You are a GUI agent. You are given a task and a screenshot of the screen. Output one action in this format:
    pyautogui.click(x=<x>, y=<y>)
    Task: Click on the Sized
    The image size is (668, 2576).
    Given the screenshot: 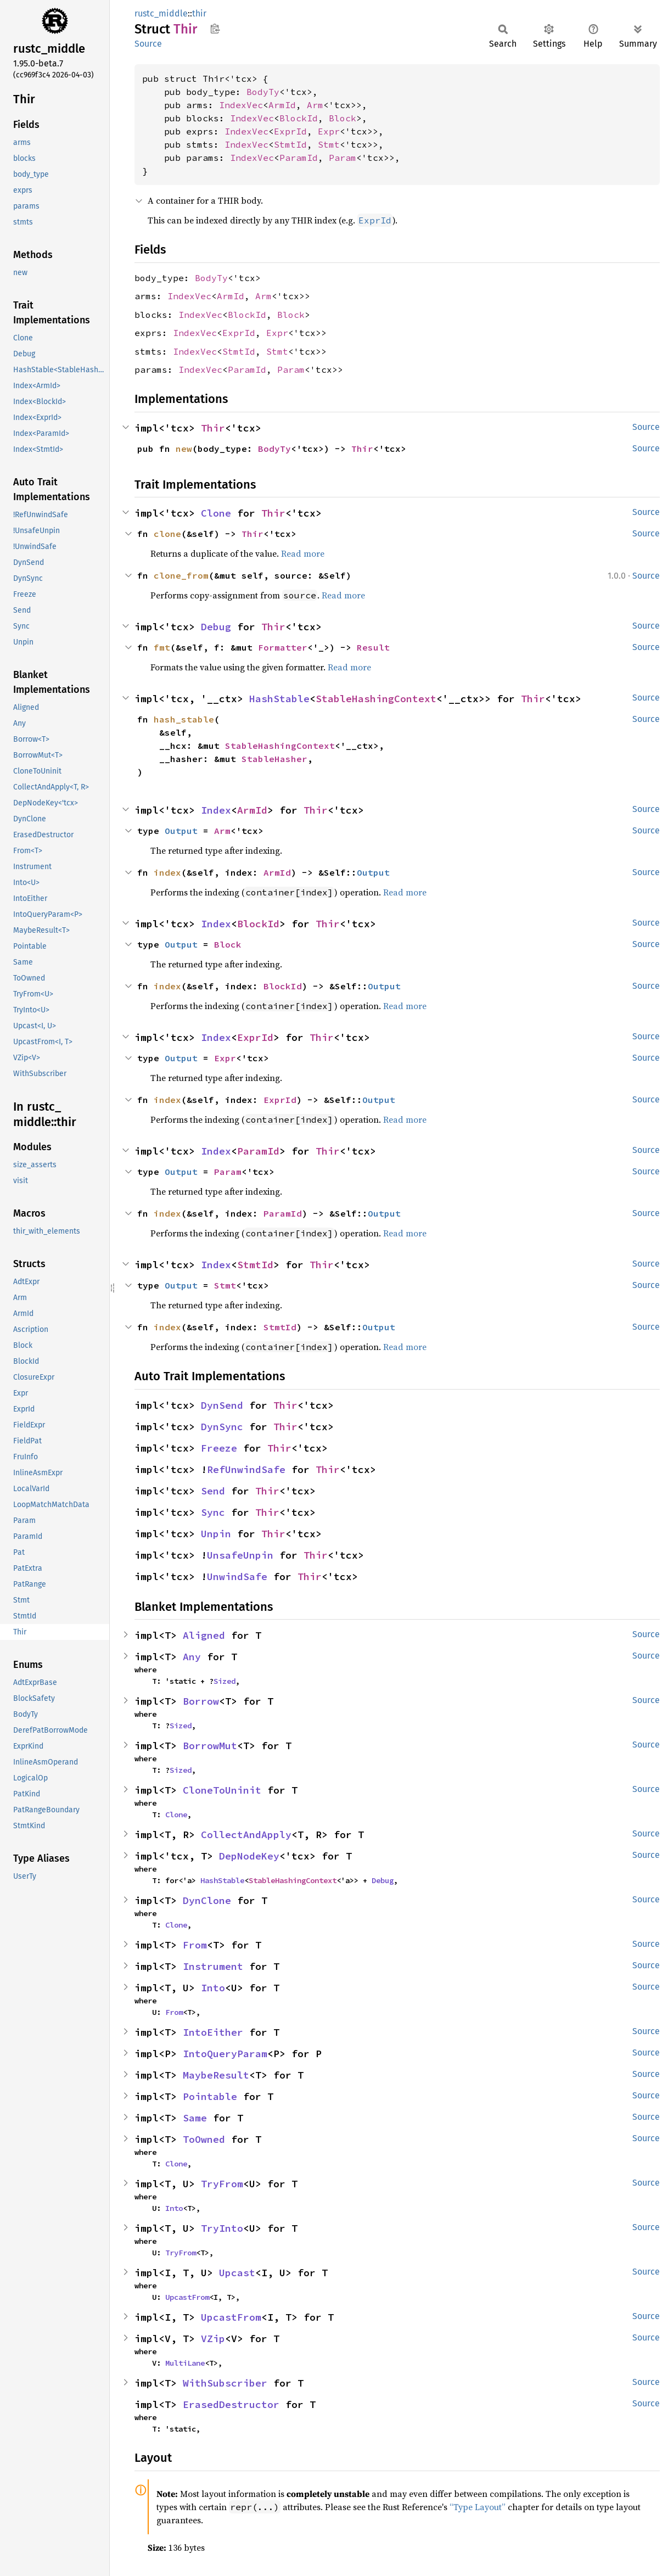 What is the action you would take?
    pyautogui.click(x=224, y=1681)
    